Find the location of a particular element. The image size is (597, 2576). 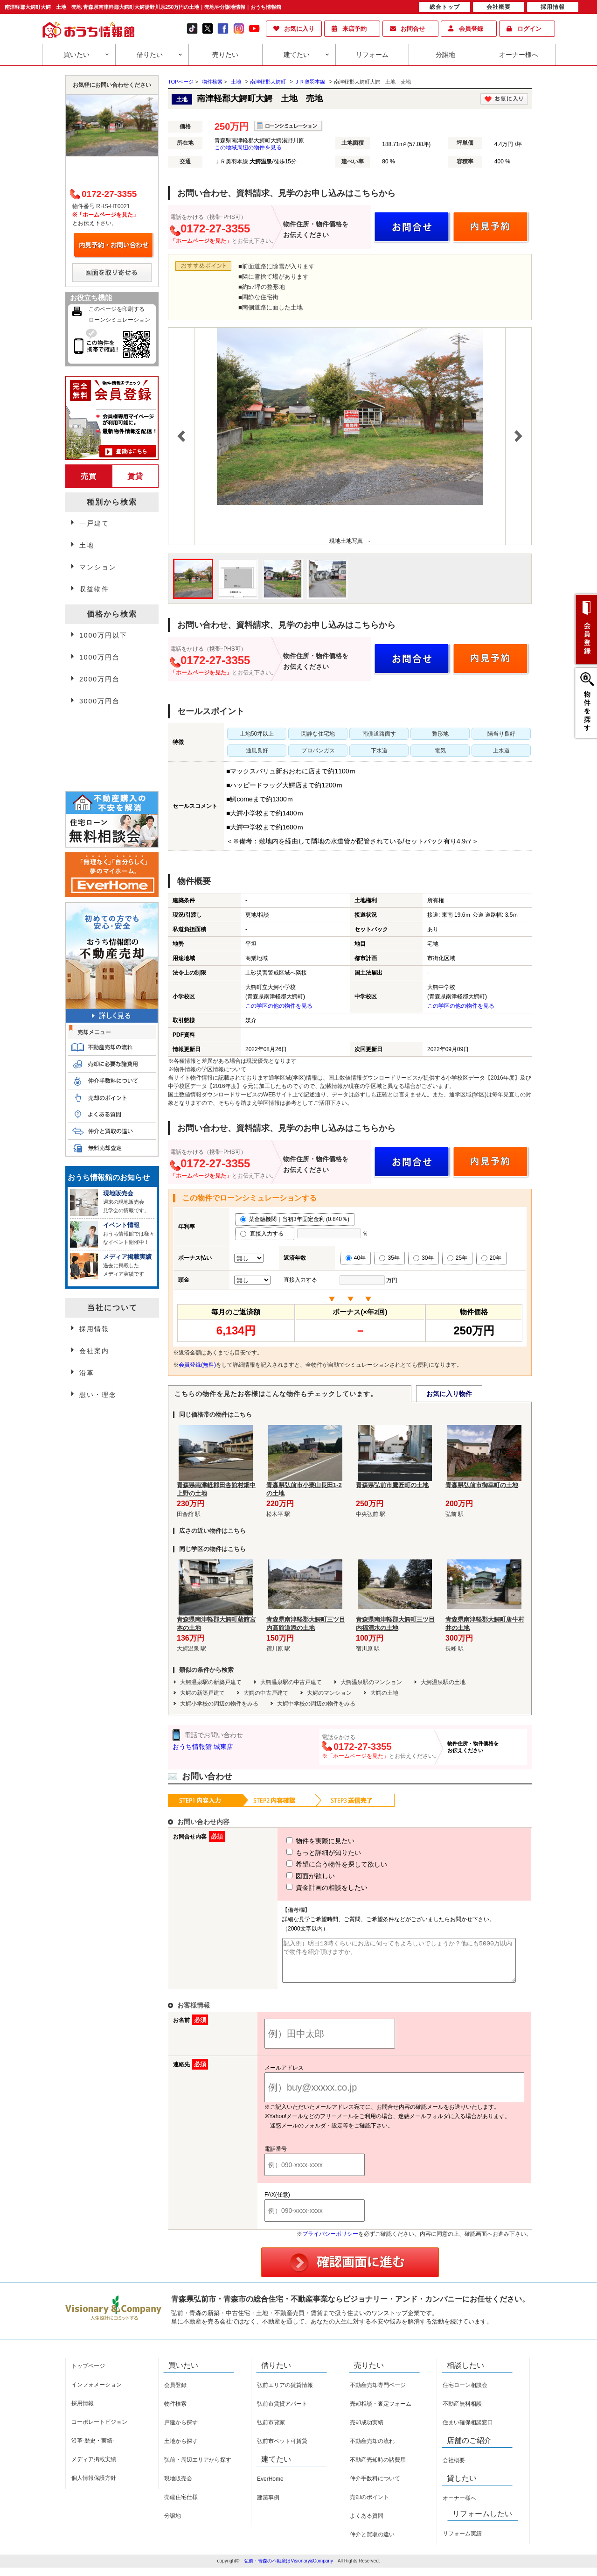

弘前市ペット可賃貸 is located at coordinates (282, 2449).